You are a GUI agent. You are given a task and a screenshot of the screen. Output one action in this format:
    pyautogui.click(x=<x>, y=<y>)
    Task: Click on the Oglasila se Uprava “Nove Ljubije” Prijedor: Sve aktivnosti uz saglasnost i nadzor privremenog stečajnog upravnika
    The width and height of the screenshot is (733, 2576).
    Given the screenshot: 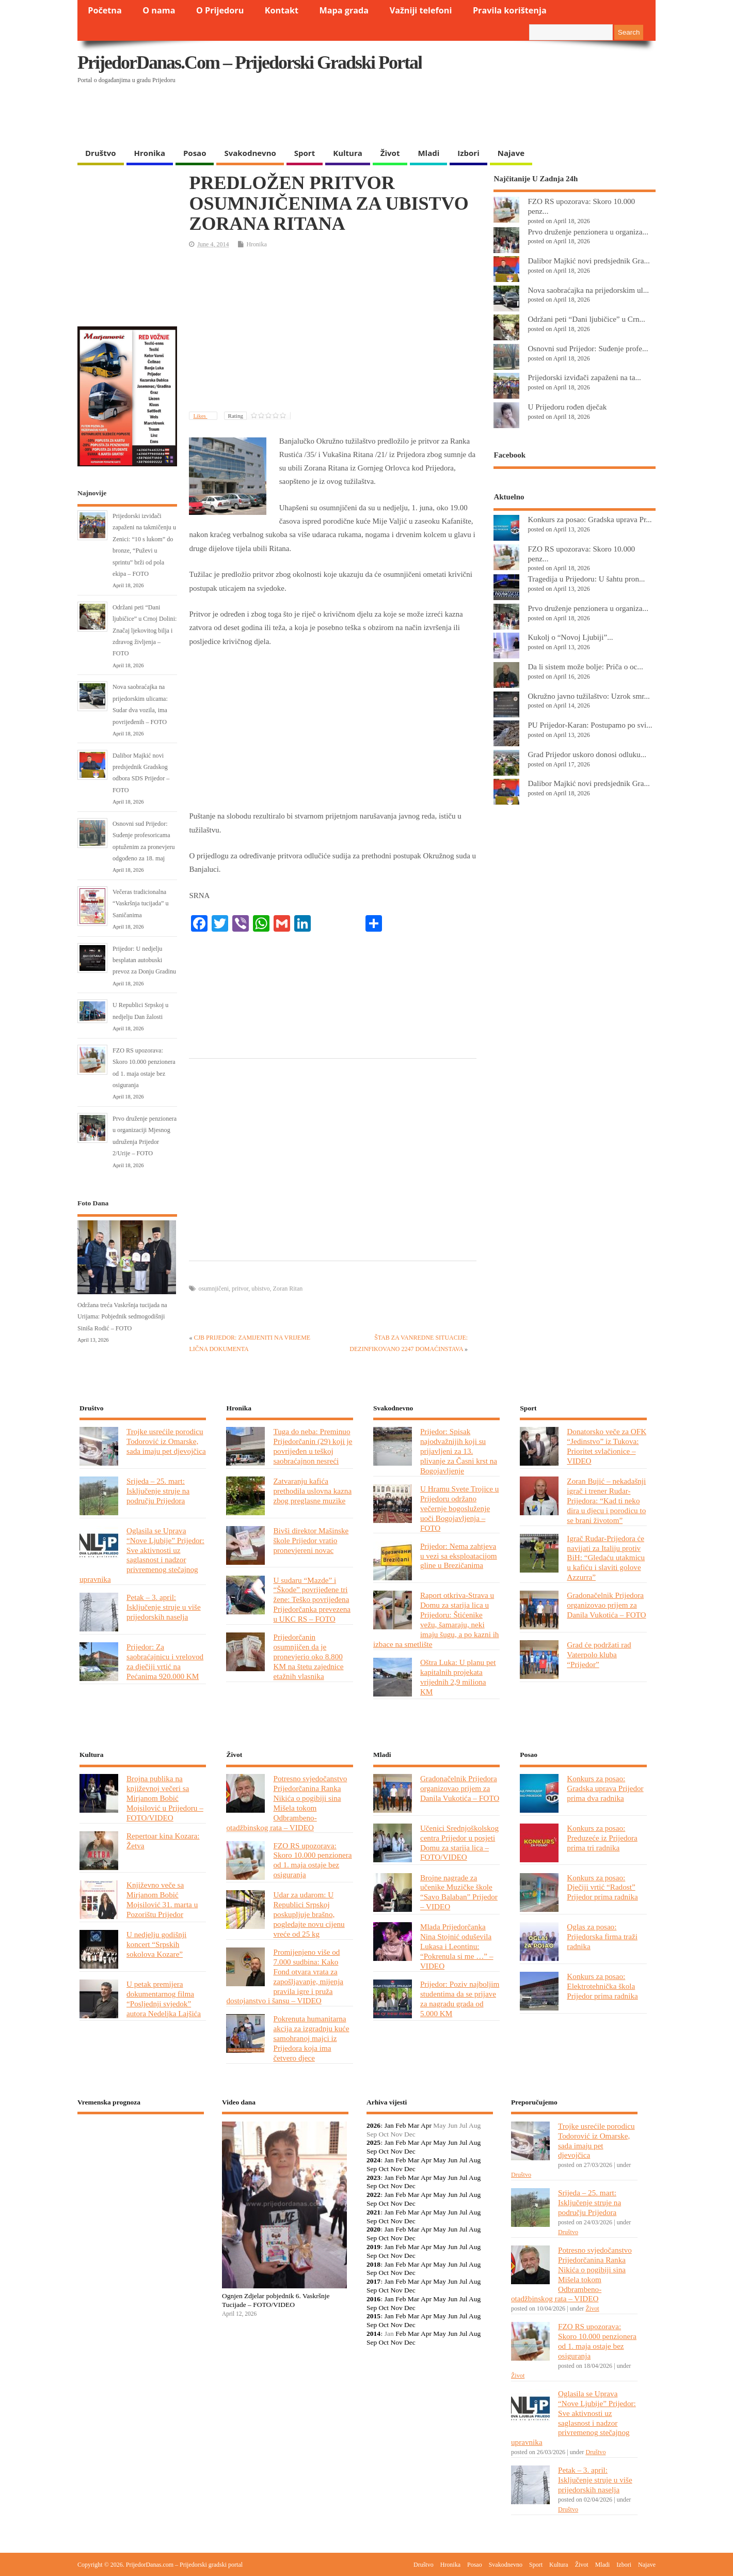 What is the action you would take?
    pyautogui.click(x=141, y=1554)
    